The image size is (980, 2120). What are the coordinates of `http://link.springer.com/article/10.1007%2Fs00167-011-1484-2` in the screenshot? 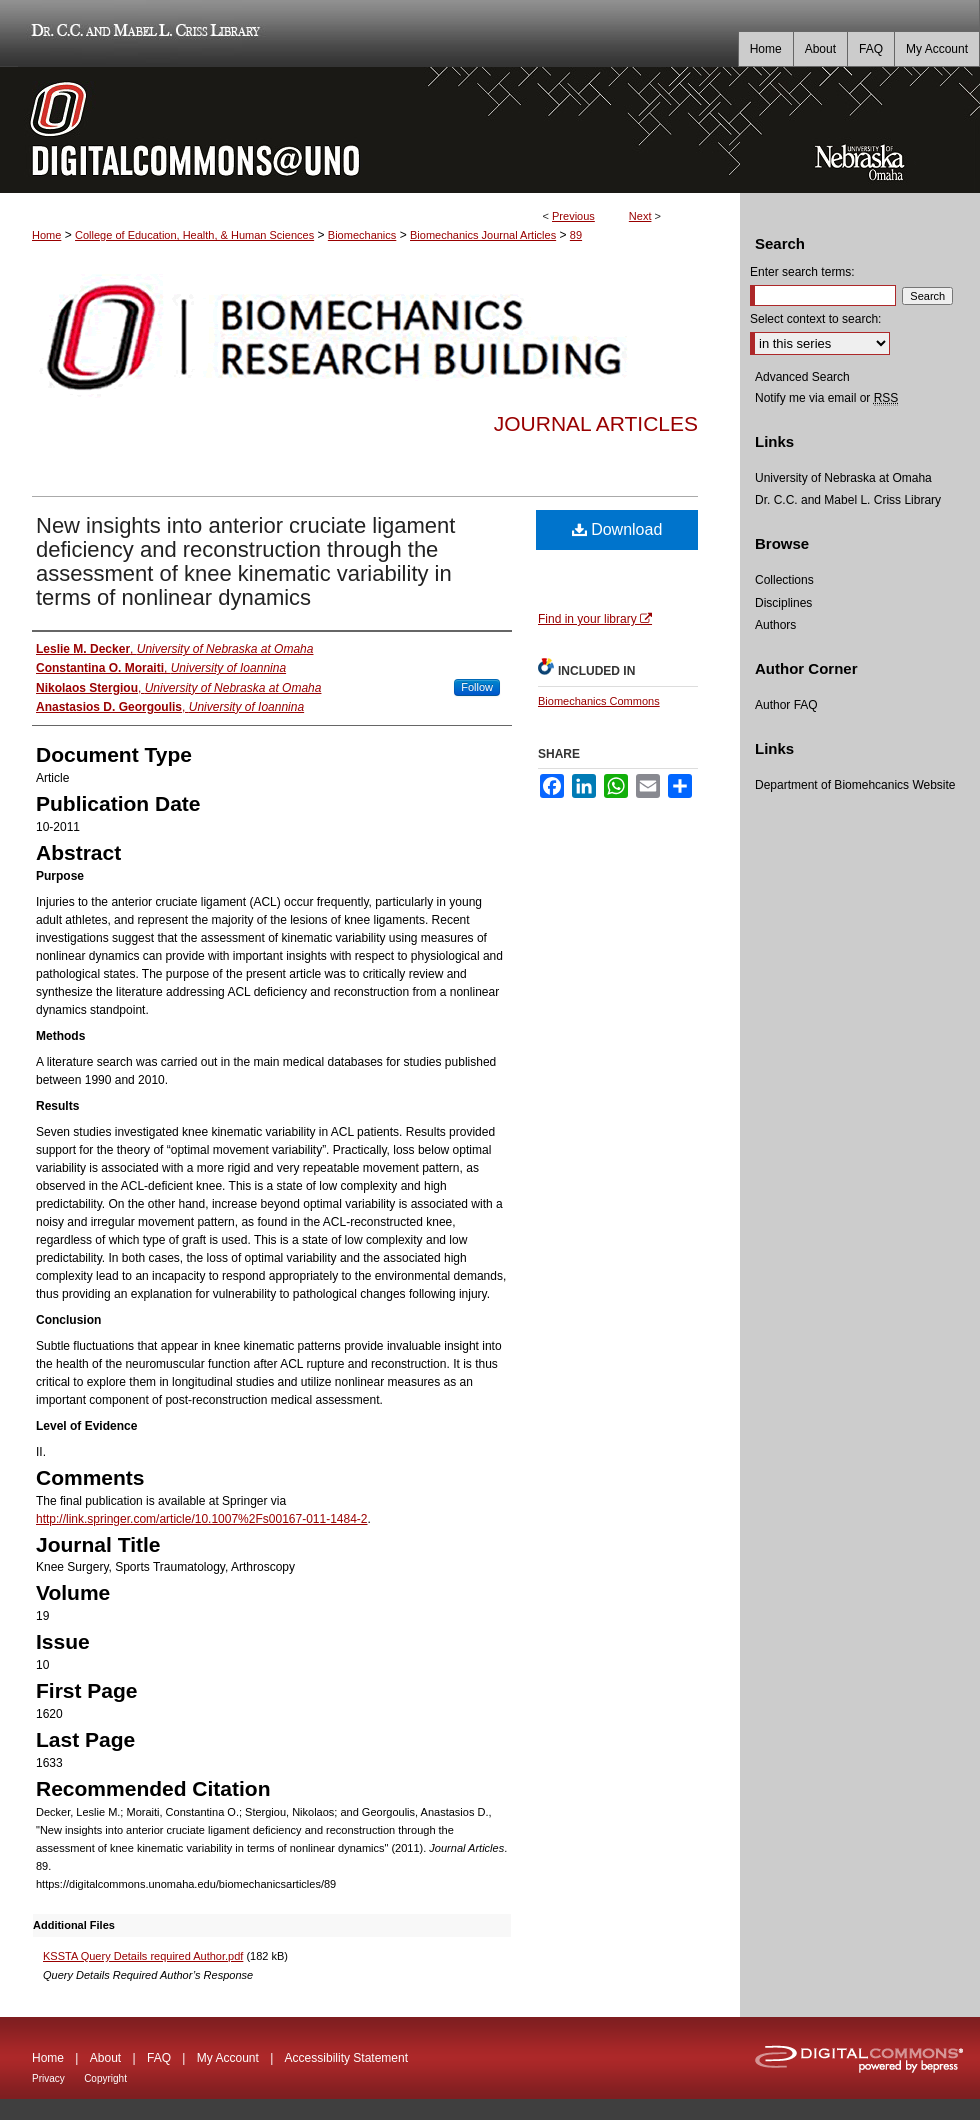 It's located at (202, 1519).